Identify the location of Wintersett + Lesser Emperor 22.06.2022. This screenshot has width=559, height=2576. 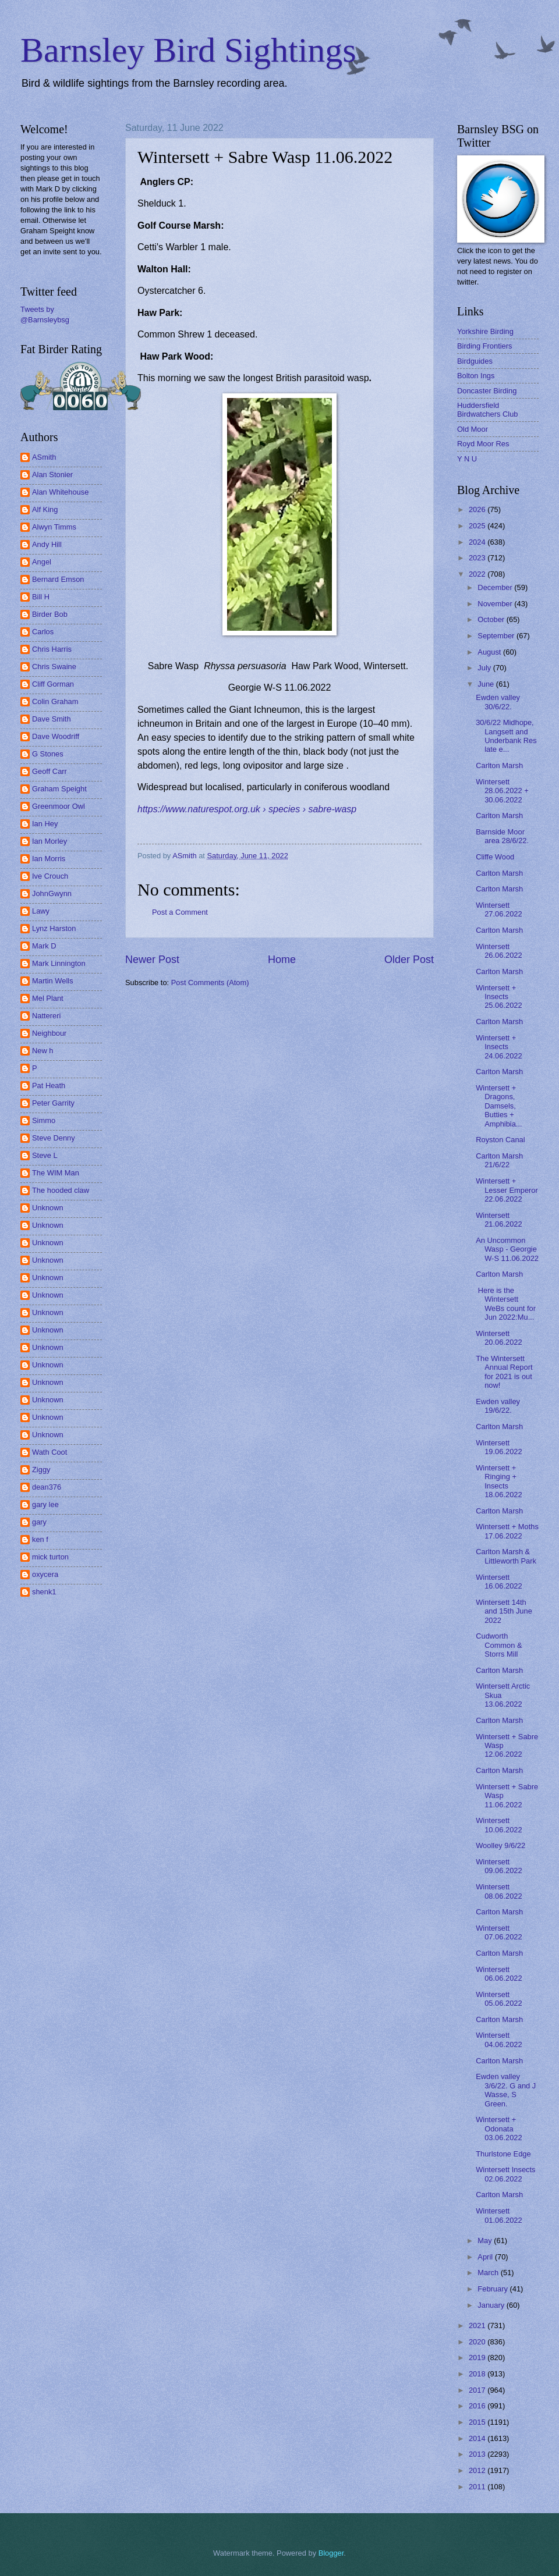
(507, 1190).